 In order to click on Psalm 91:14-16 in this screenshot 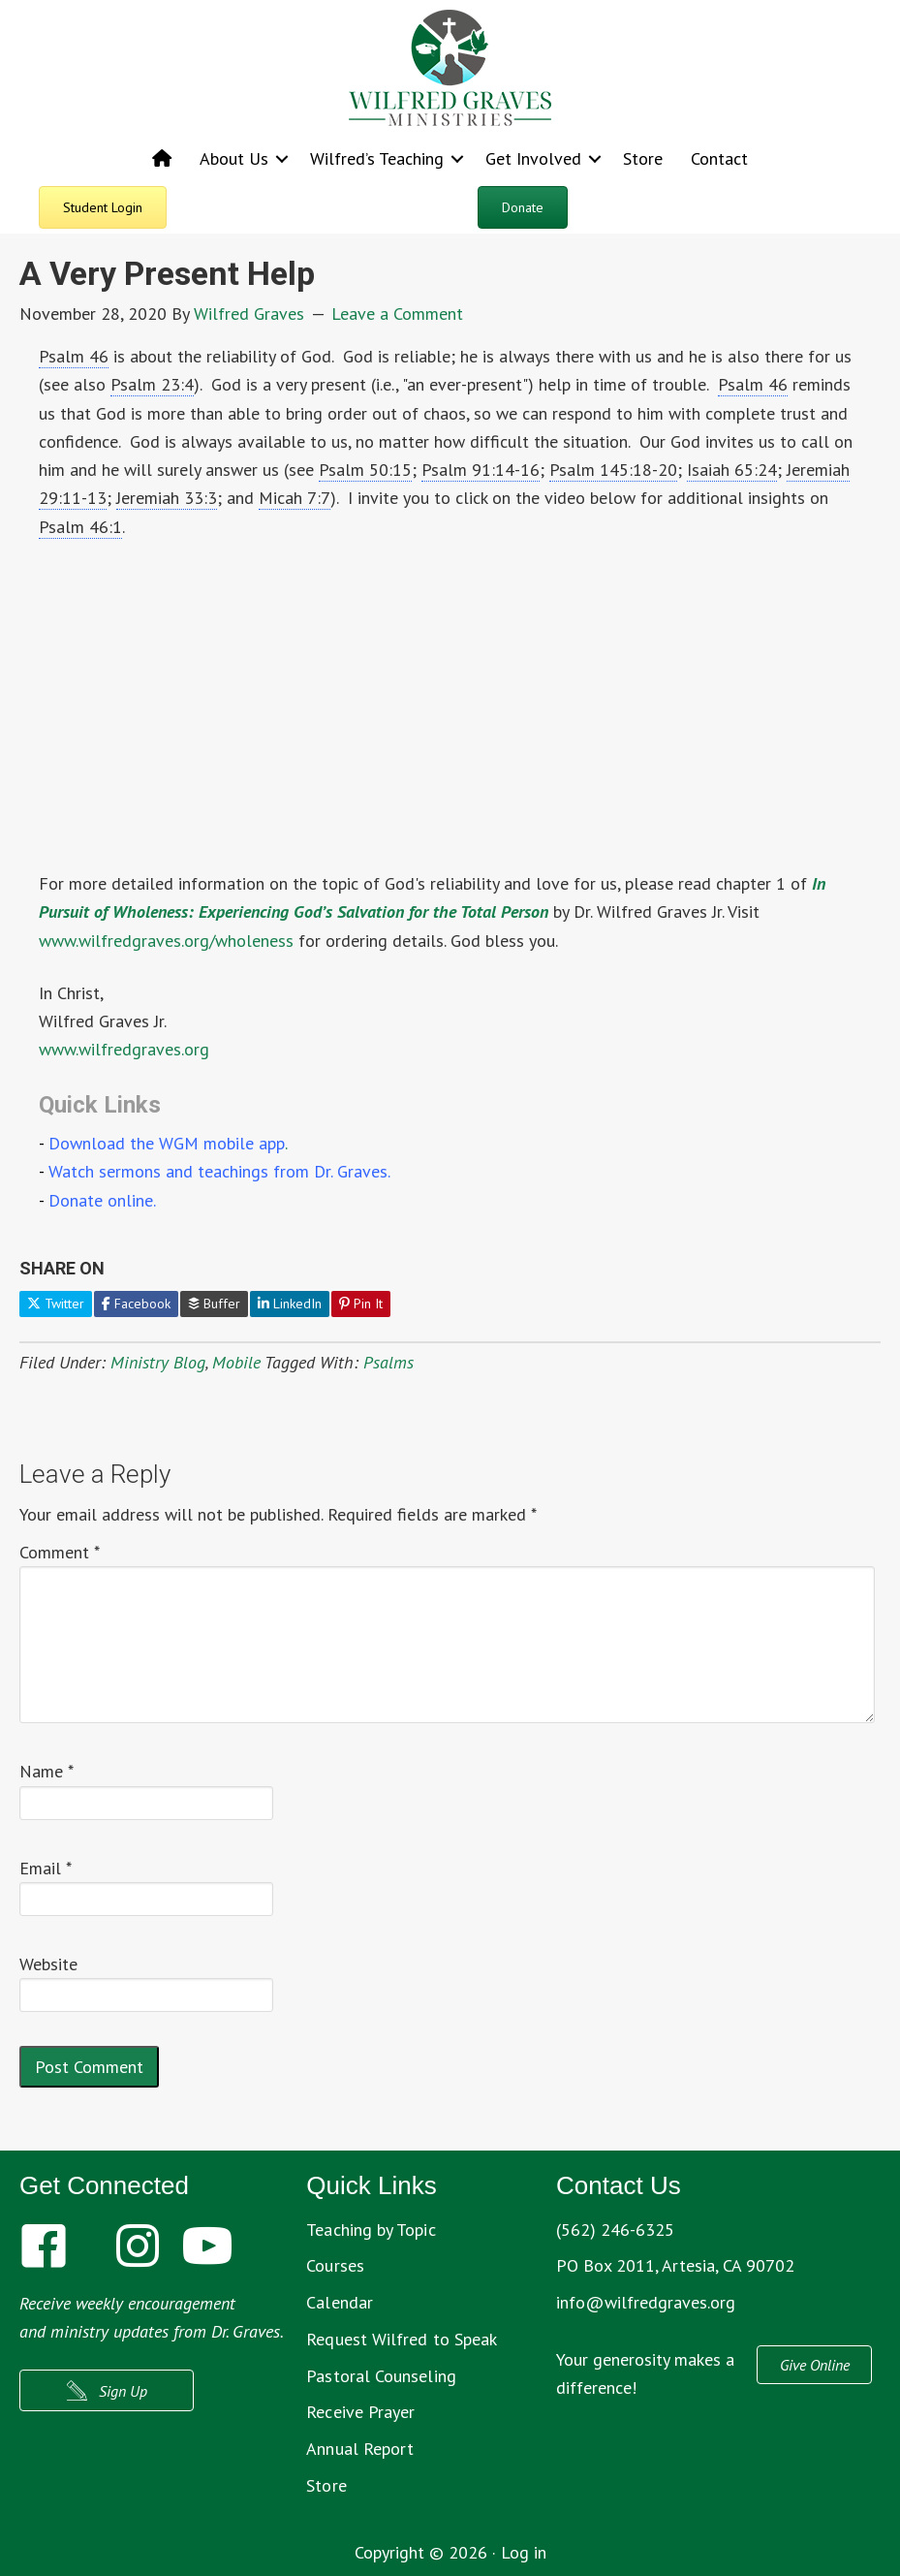, I will do `click(480, 469)`.